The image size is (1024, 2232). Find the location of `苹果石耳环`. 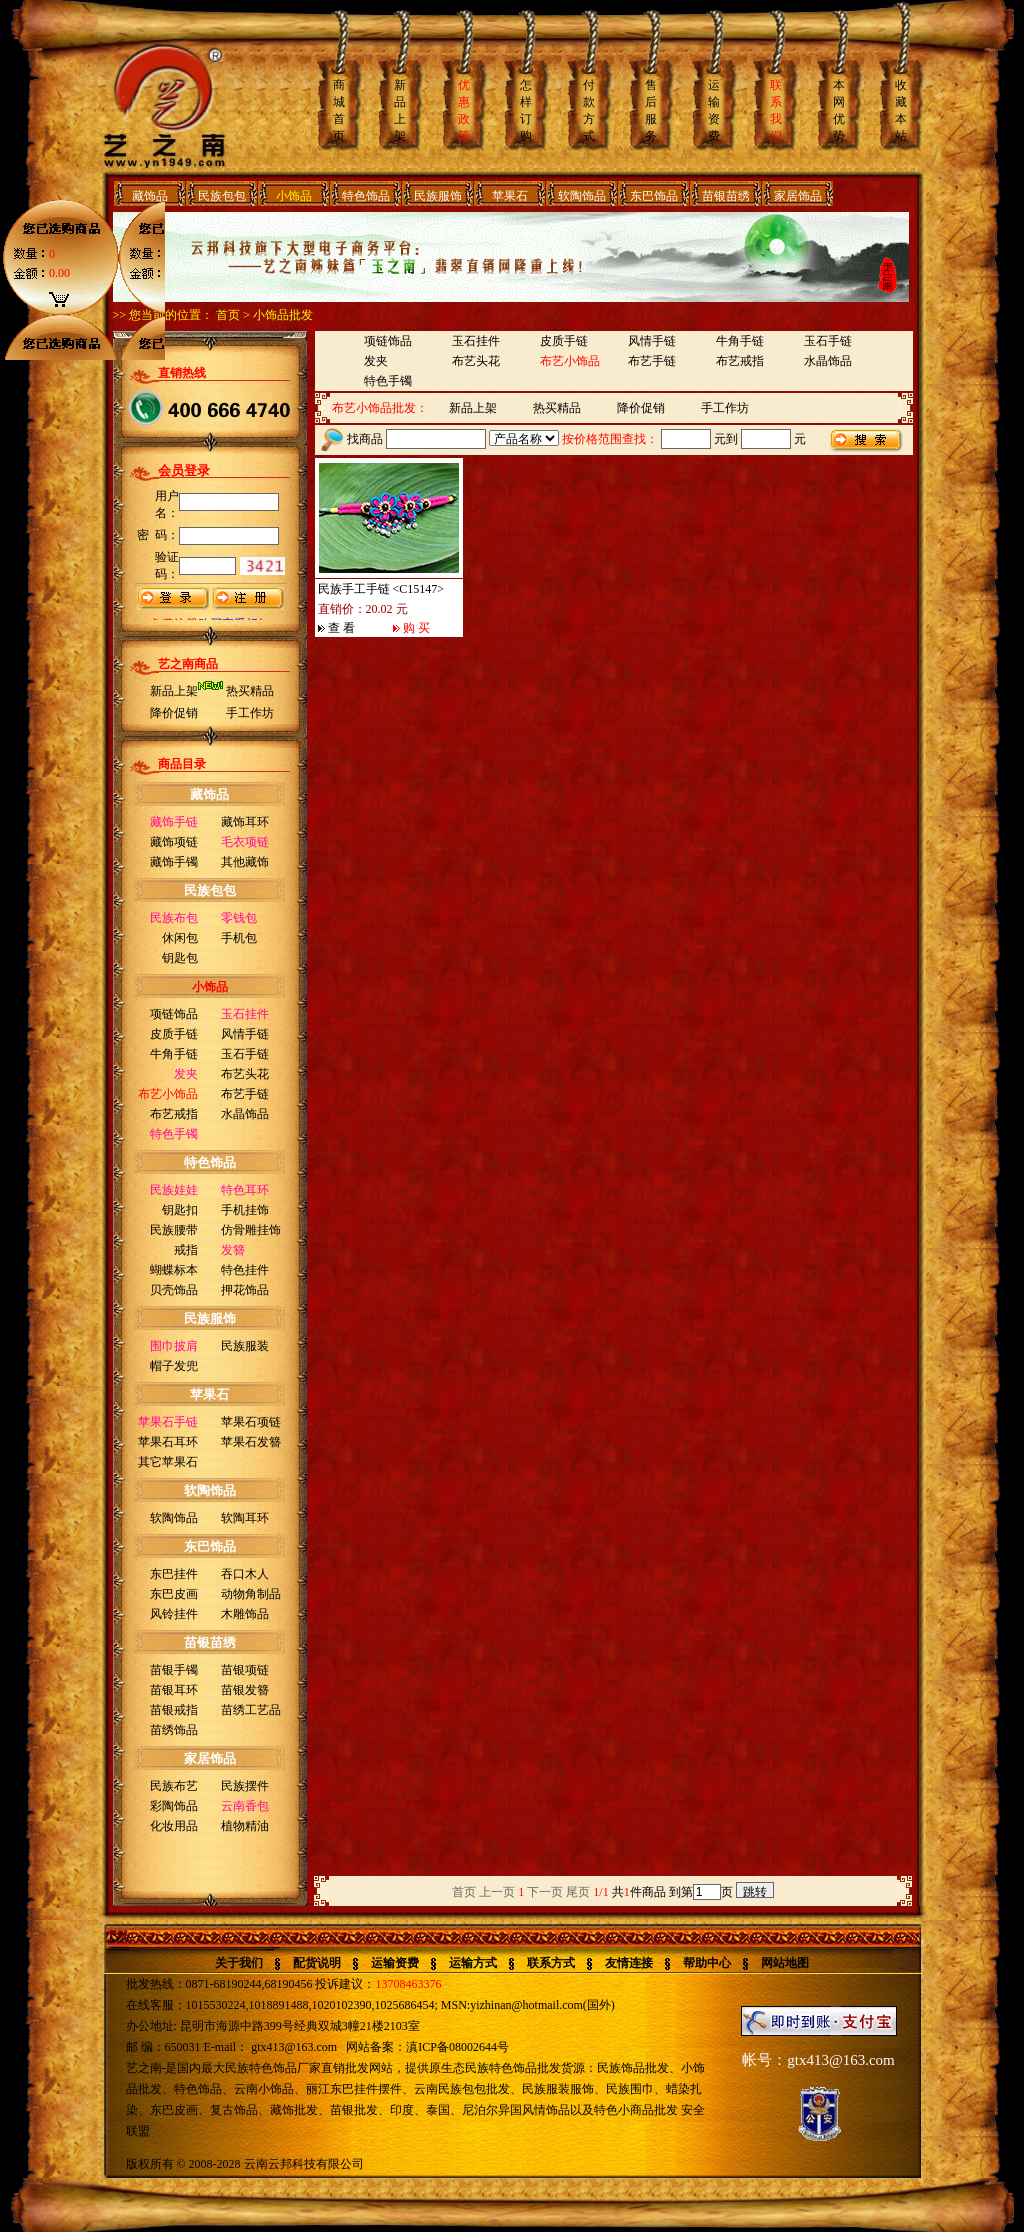

苹果石耳环 is located at coordinates (168, 1442).